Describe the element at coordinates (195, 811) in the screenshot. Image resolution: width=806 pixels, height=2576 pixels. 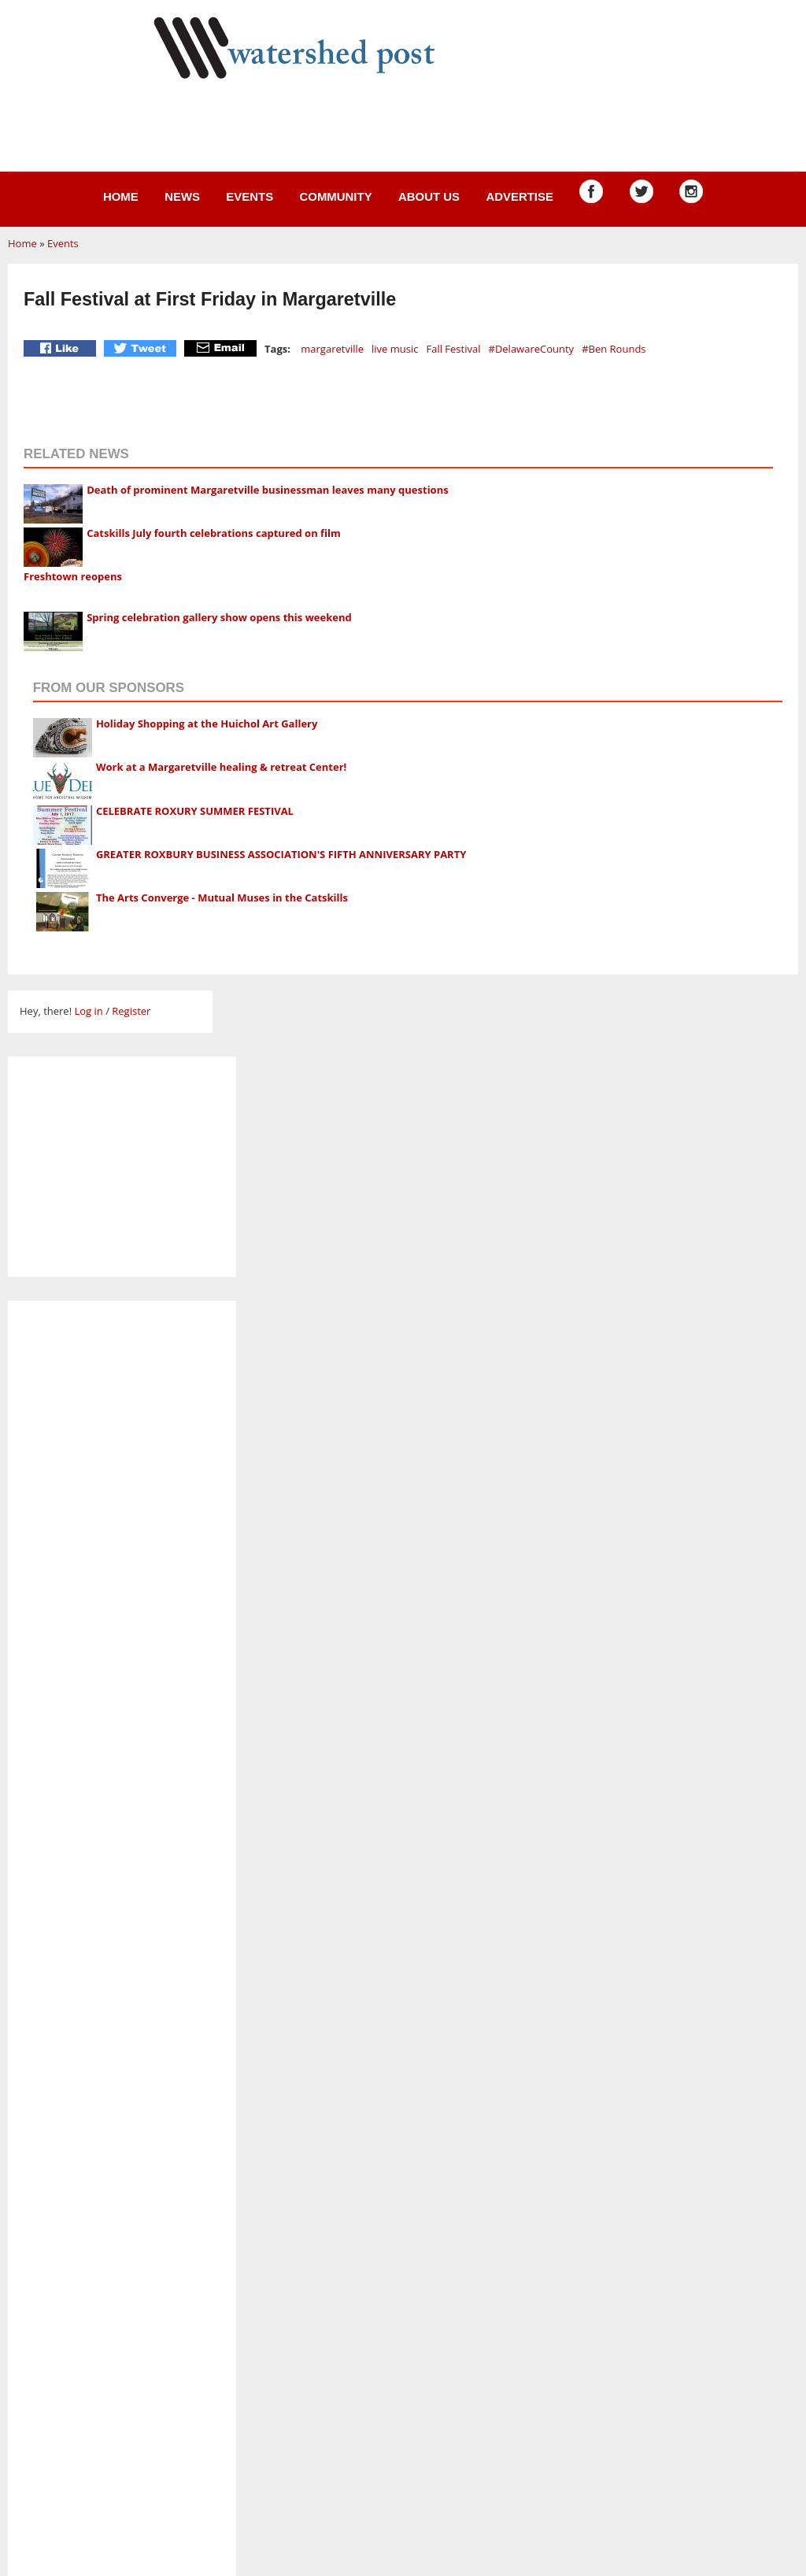
I see `CELEBRATE ROXURY SUMMER FESTIVAL` at that location.